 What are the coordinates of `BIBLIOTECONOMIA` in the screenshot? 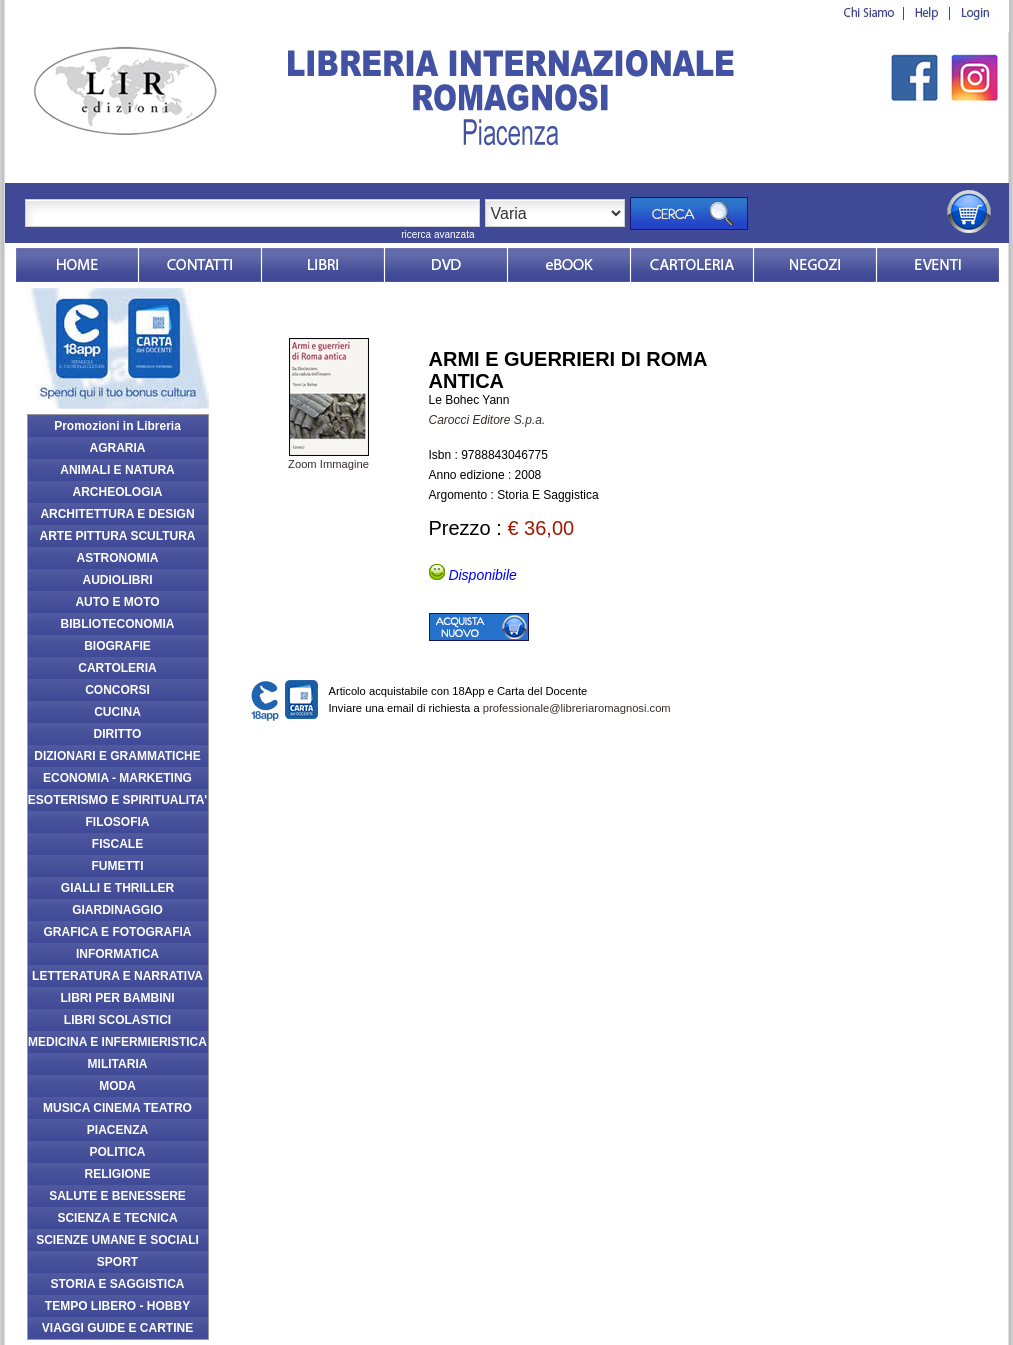 It's located at (118, 624).